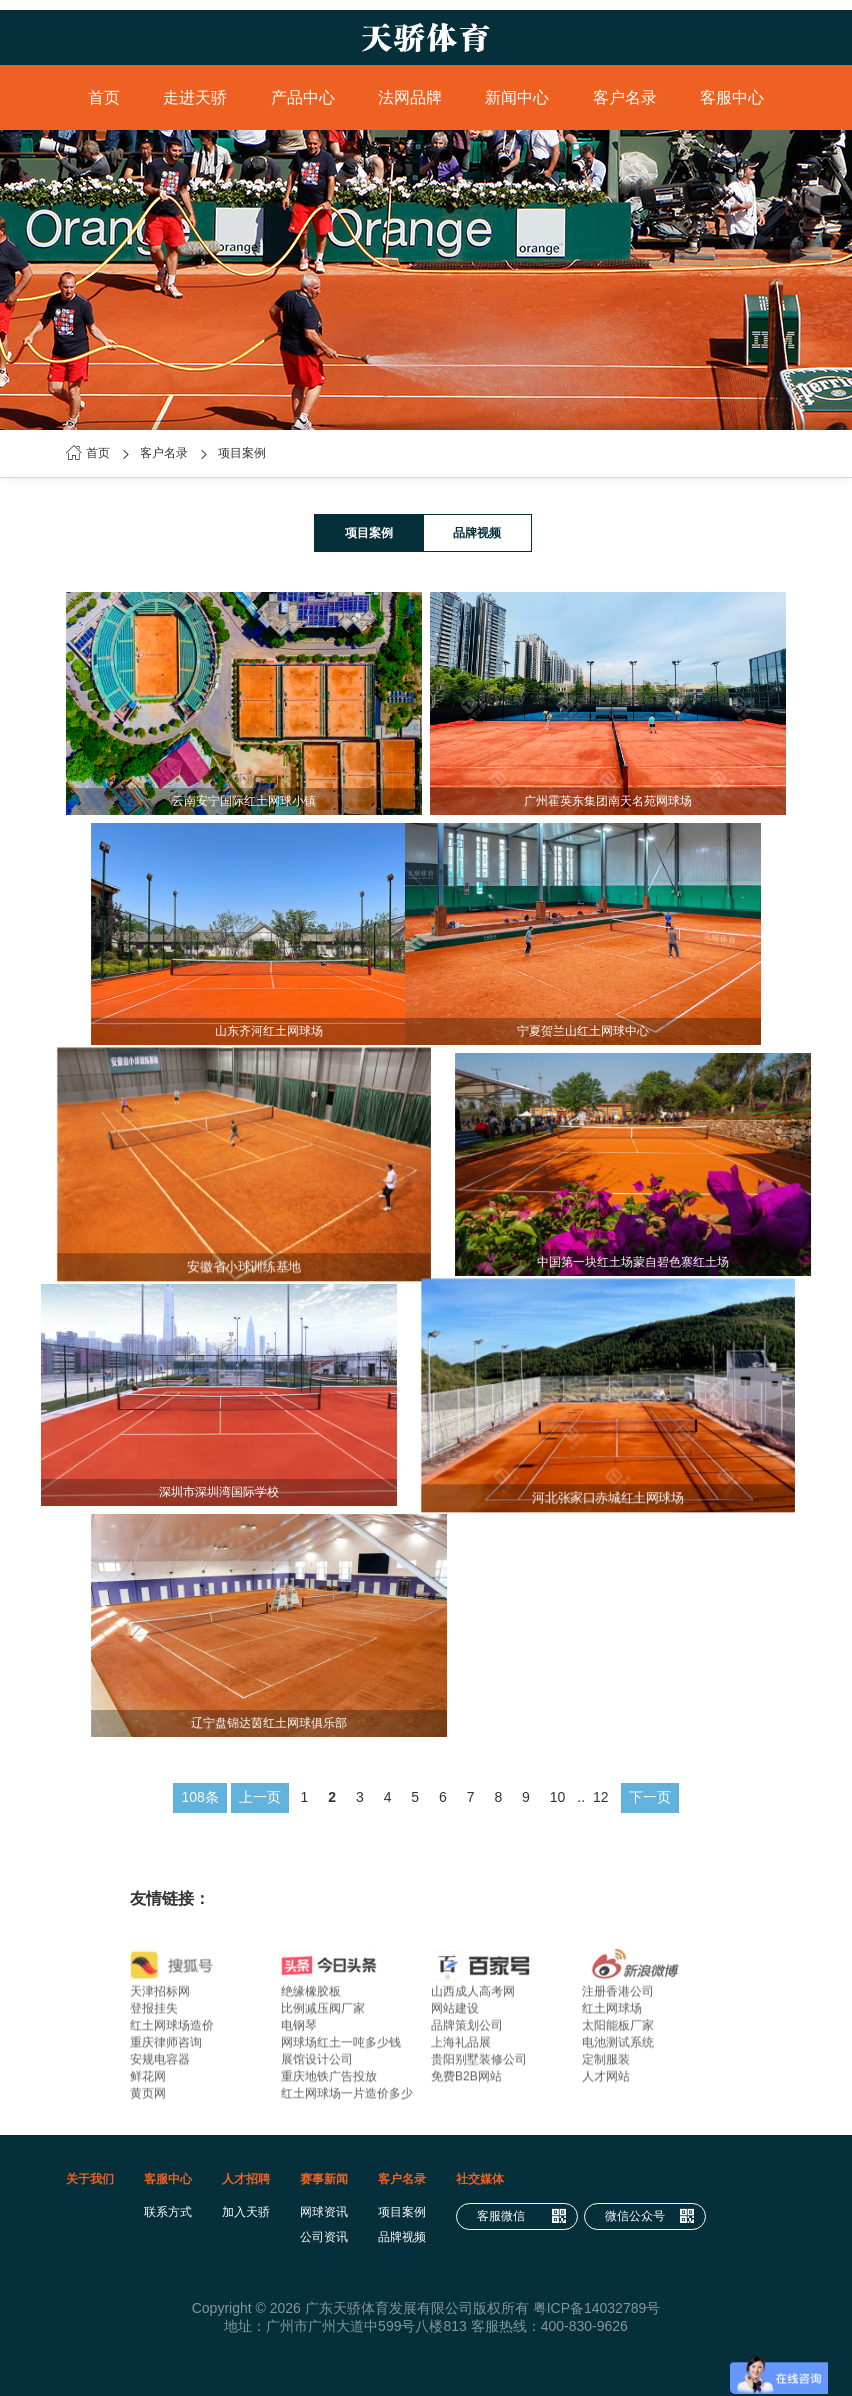 The image size is (852, 2396). Describe the element at coordinates (466, 2083) in the screenshot. I see `免费B2B网站` at that location.